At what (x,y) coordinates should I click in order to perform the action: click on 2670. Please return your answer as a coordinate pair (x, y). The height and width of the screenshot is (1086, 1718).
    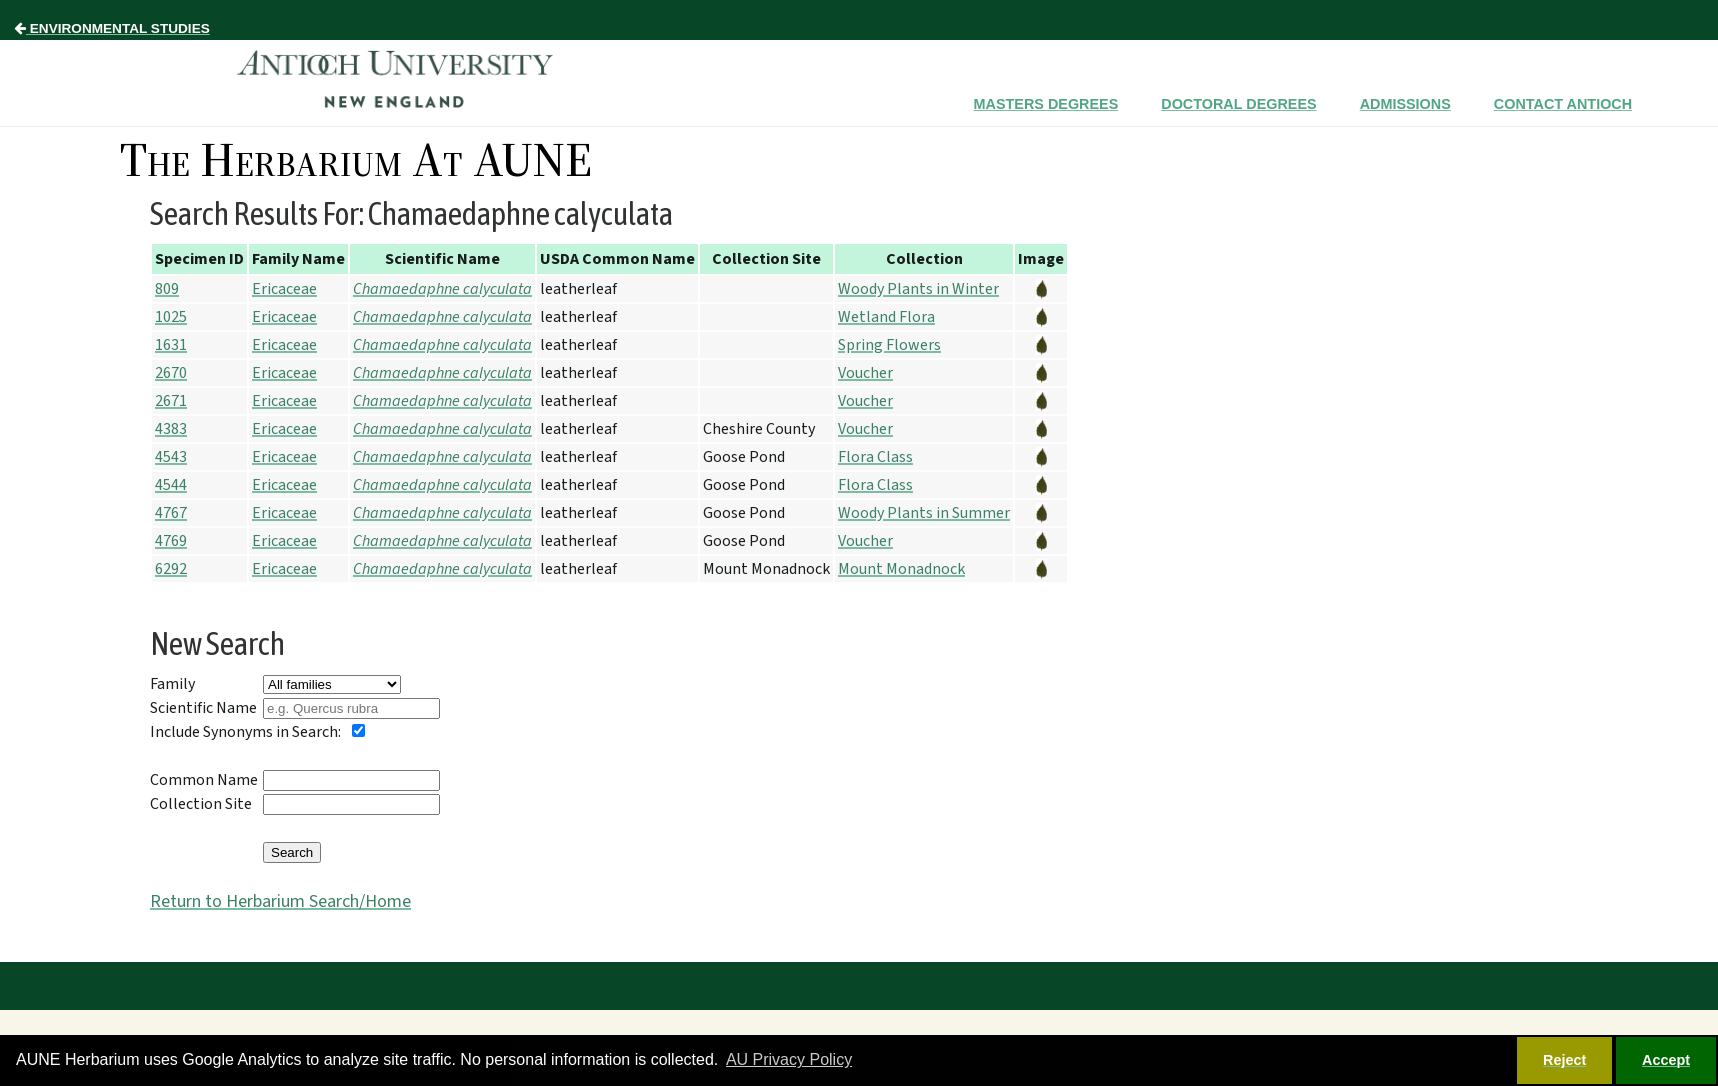
    Looking at the image, I should click on (171, 373).